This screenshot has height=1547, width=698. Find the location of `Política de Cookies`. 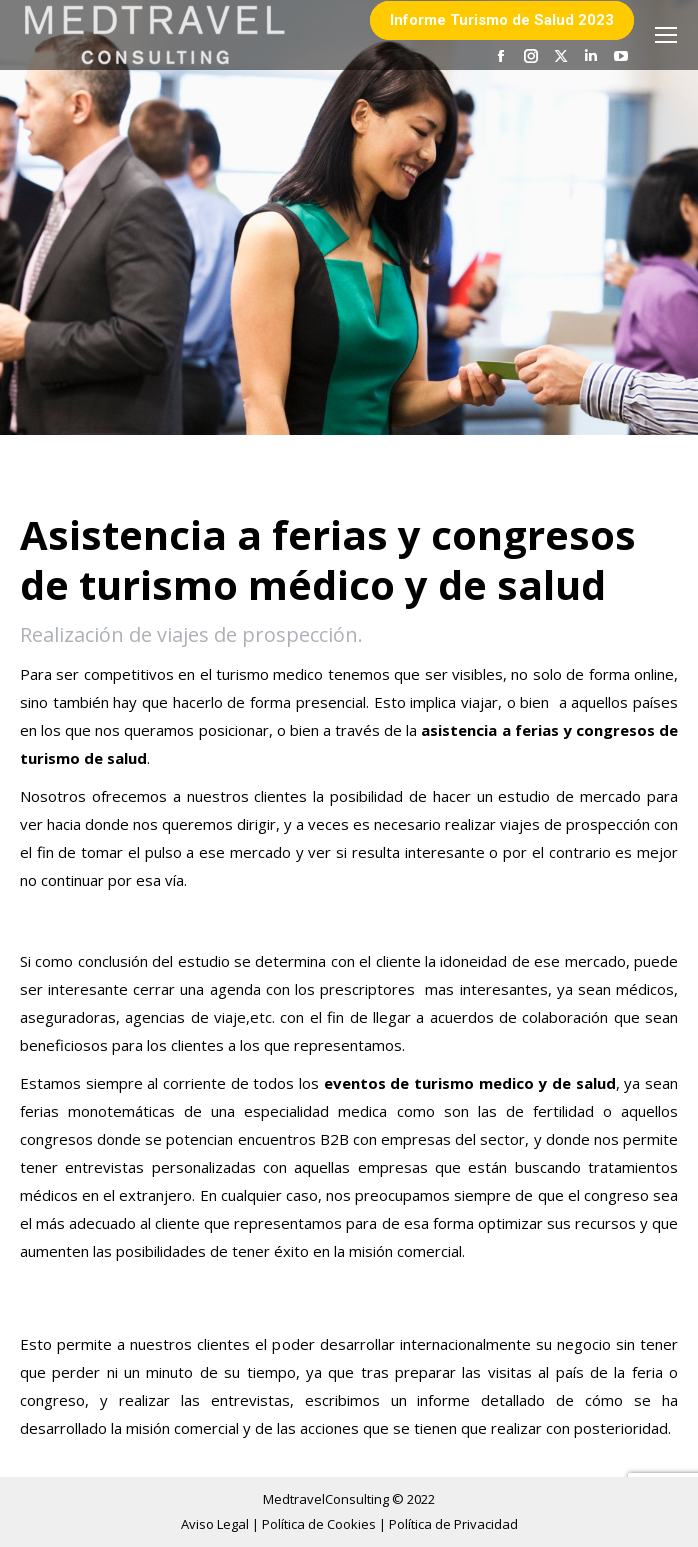

Política de Cookies is located at coordinates (320, 1524).